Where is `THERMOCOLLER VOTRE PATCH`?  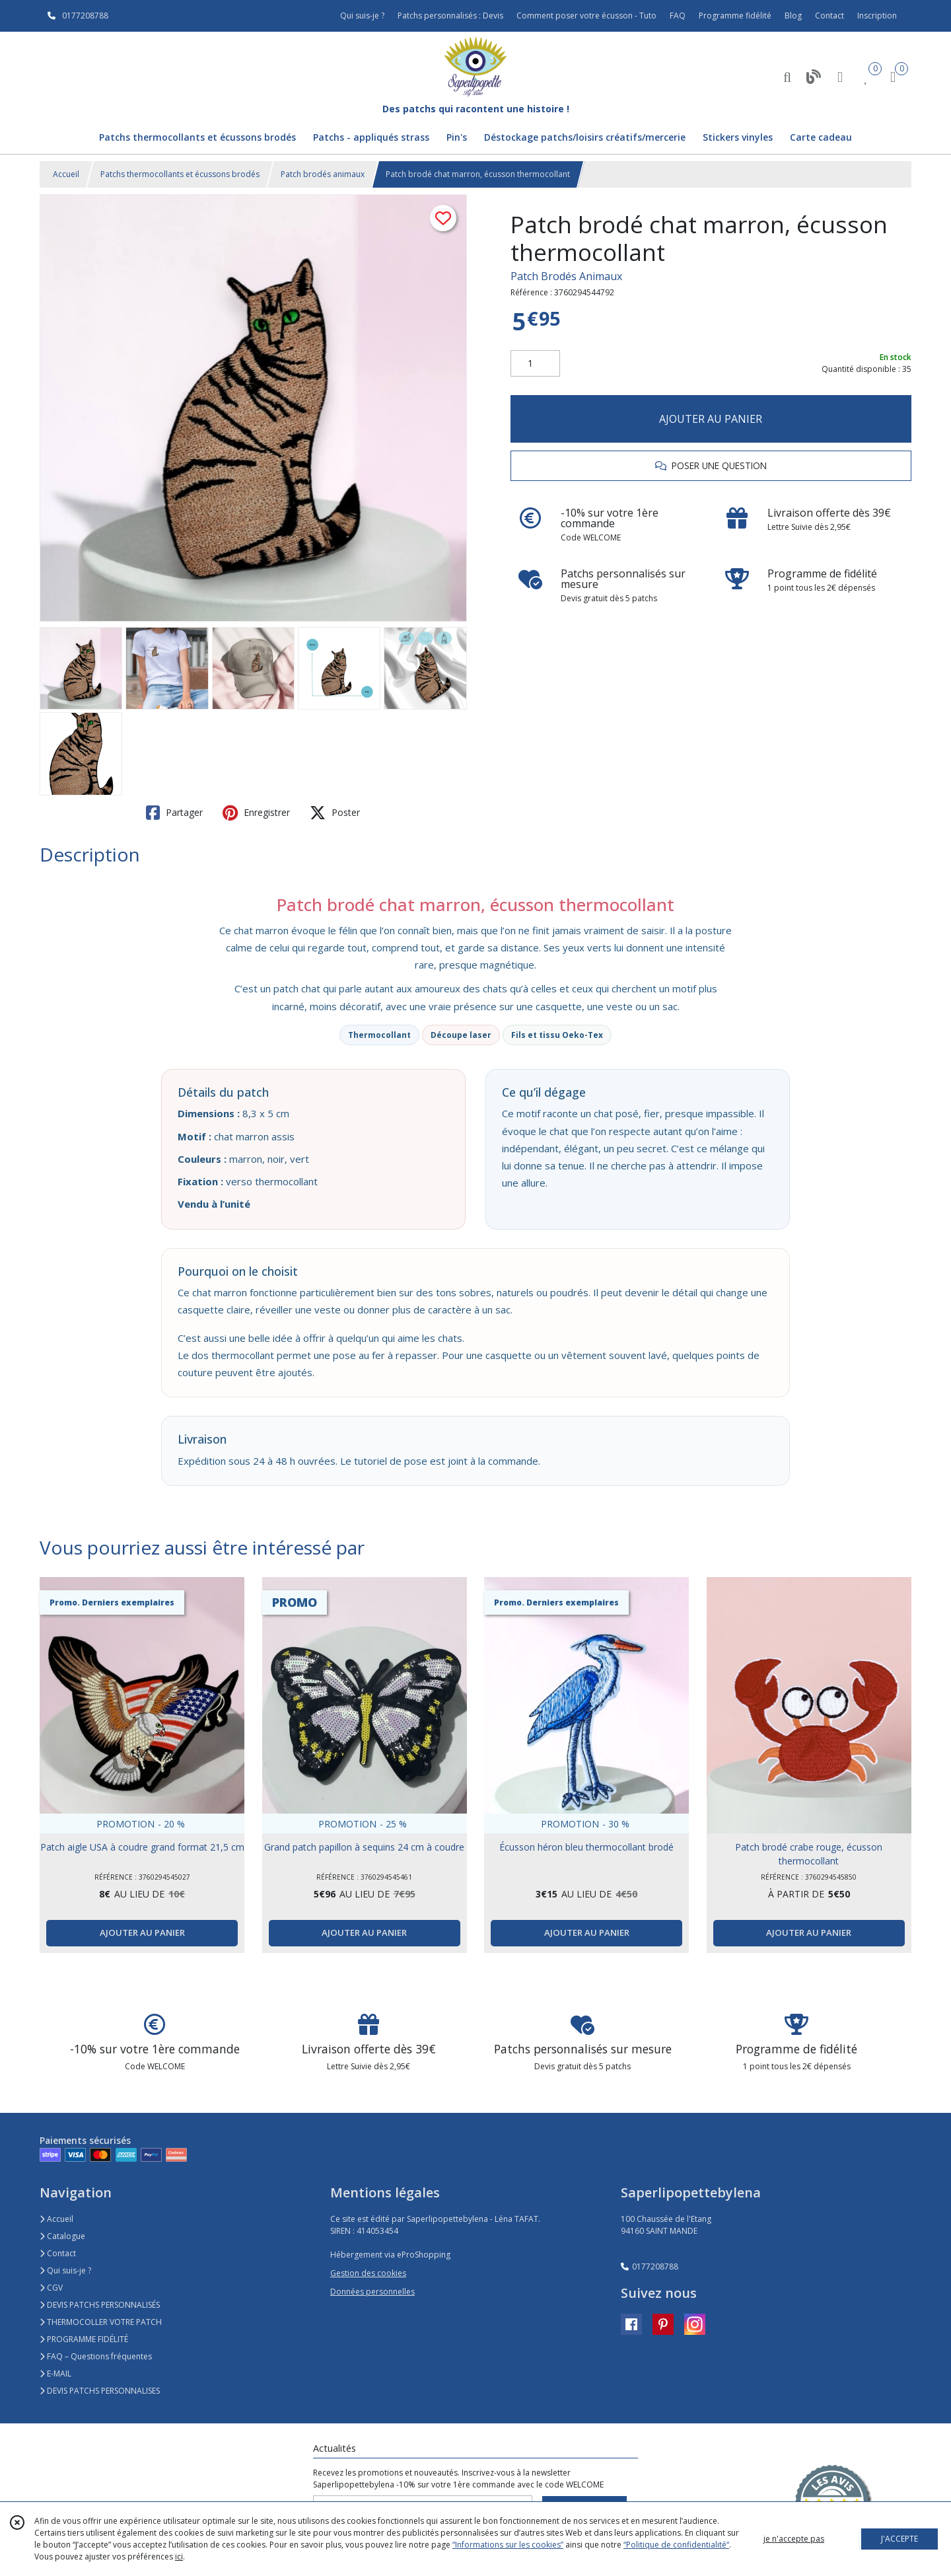 THERMOCOLLER VOTRE PATCH is located at coordinates (101, 2322).